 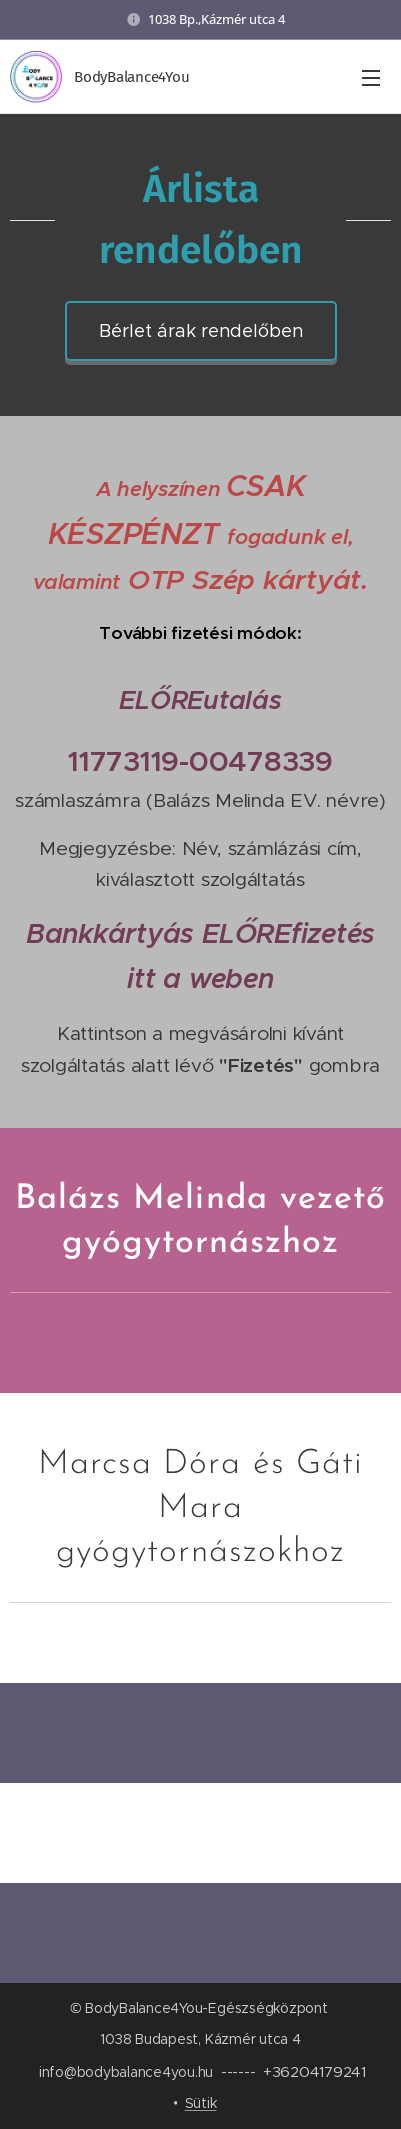 I want to click on Sütik, so click(x=201, y=2103).